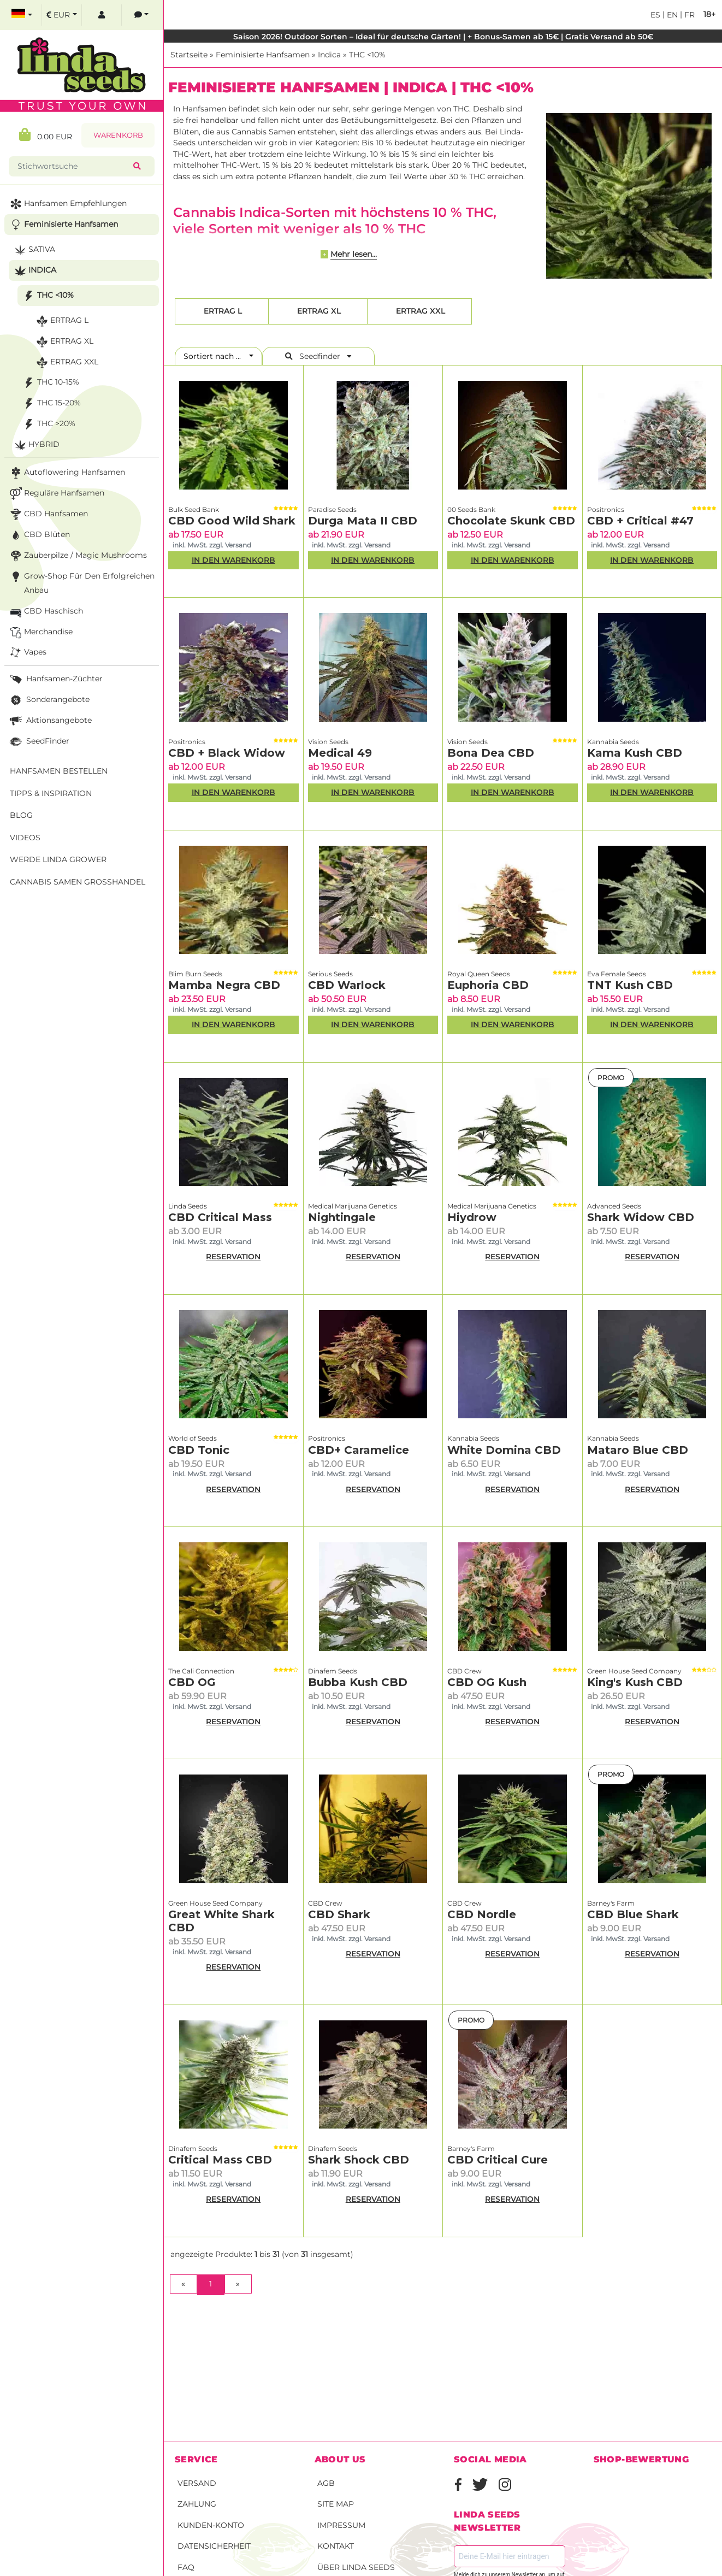 Image resolution: width=722 pixels, height=2576 pixels. Describe the element at coordinates (329, 55) in the screenshot. I see `Indica` at that location.